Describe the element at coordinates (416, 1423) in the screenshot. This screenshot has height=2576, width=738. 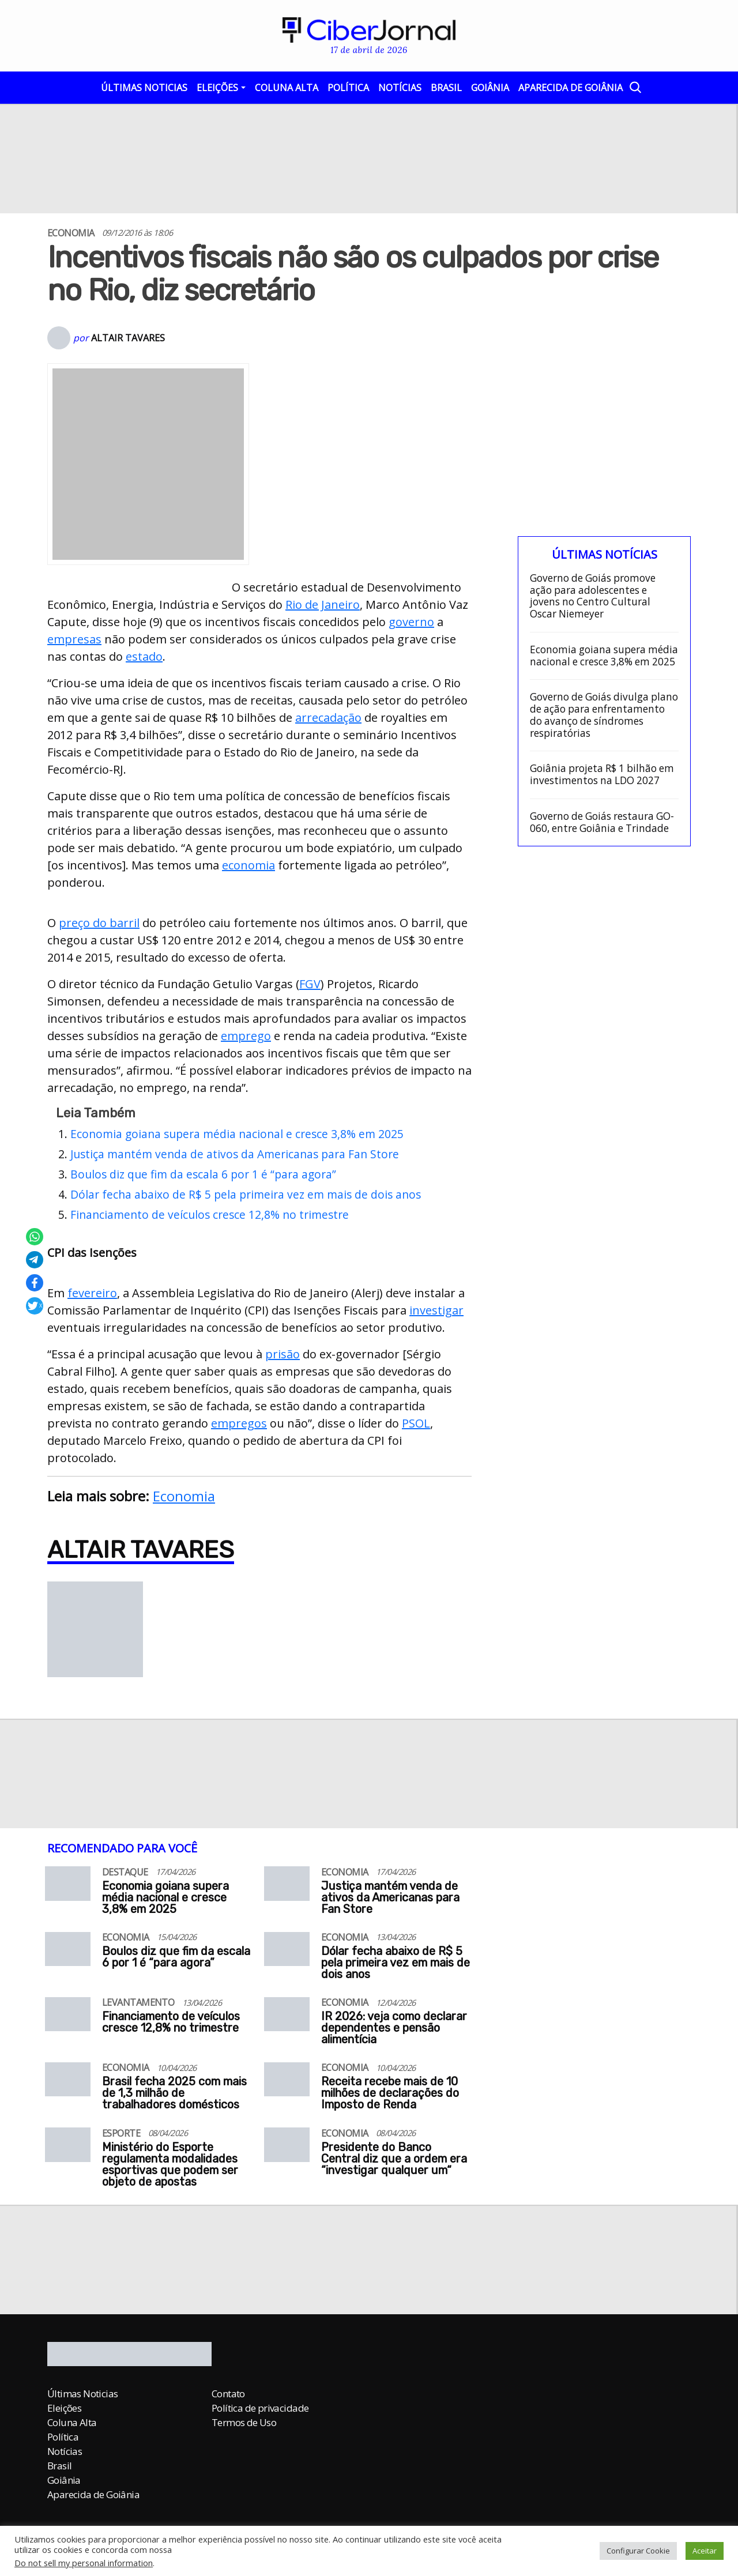
I see `PSOL` at that location.